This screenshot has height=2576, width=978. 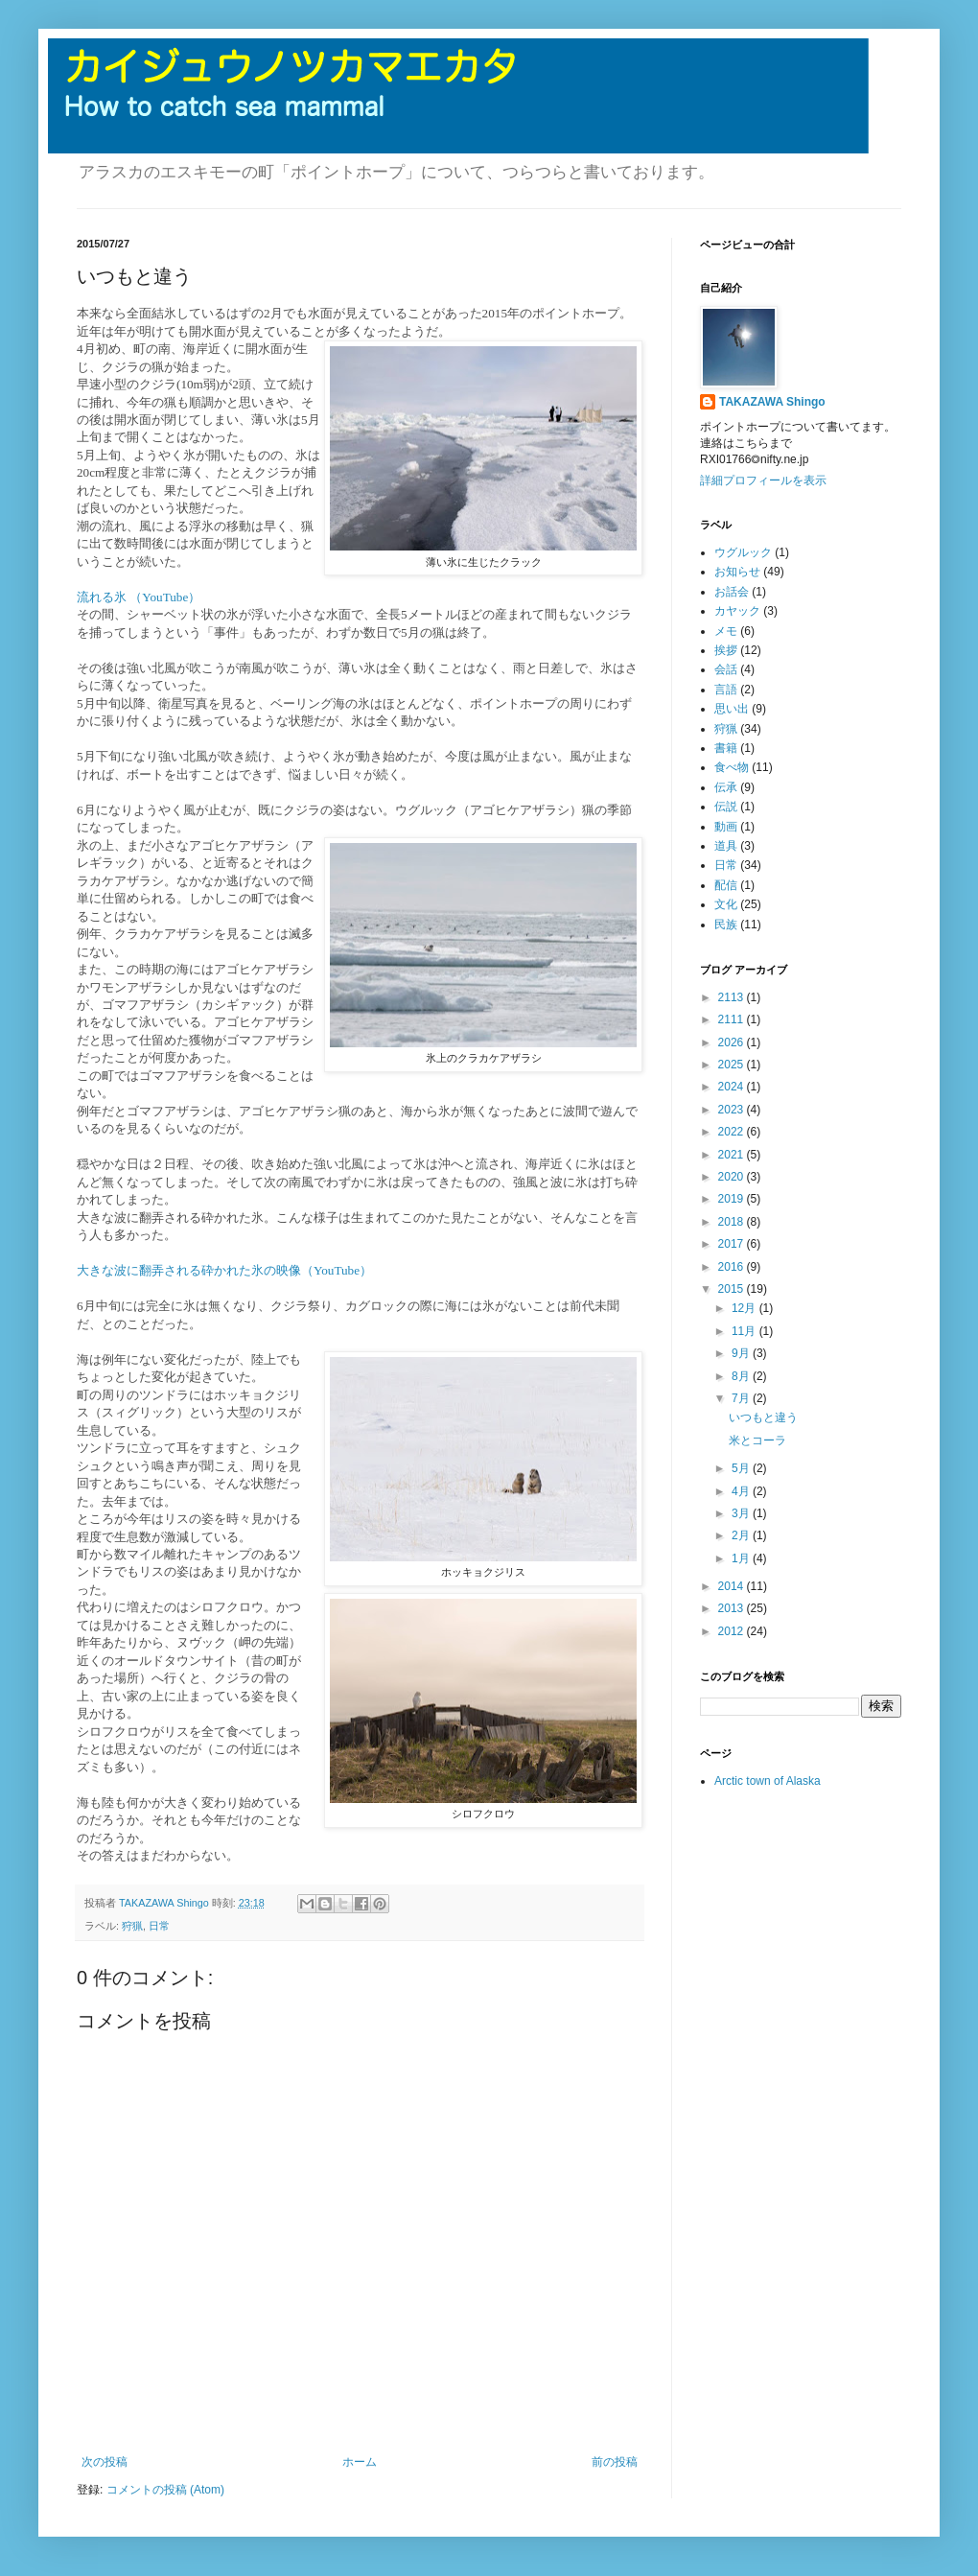 I want to click on 2013, so click(x=732, y=1608).